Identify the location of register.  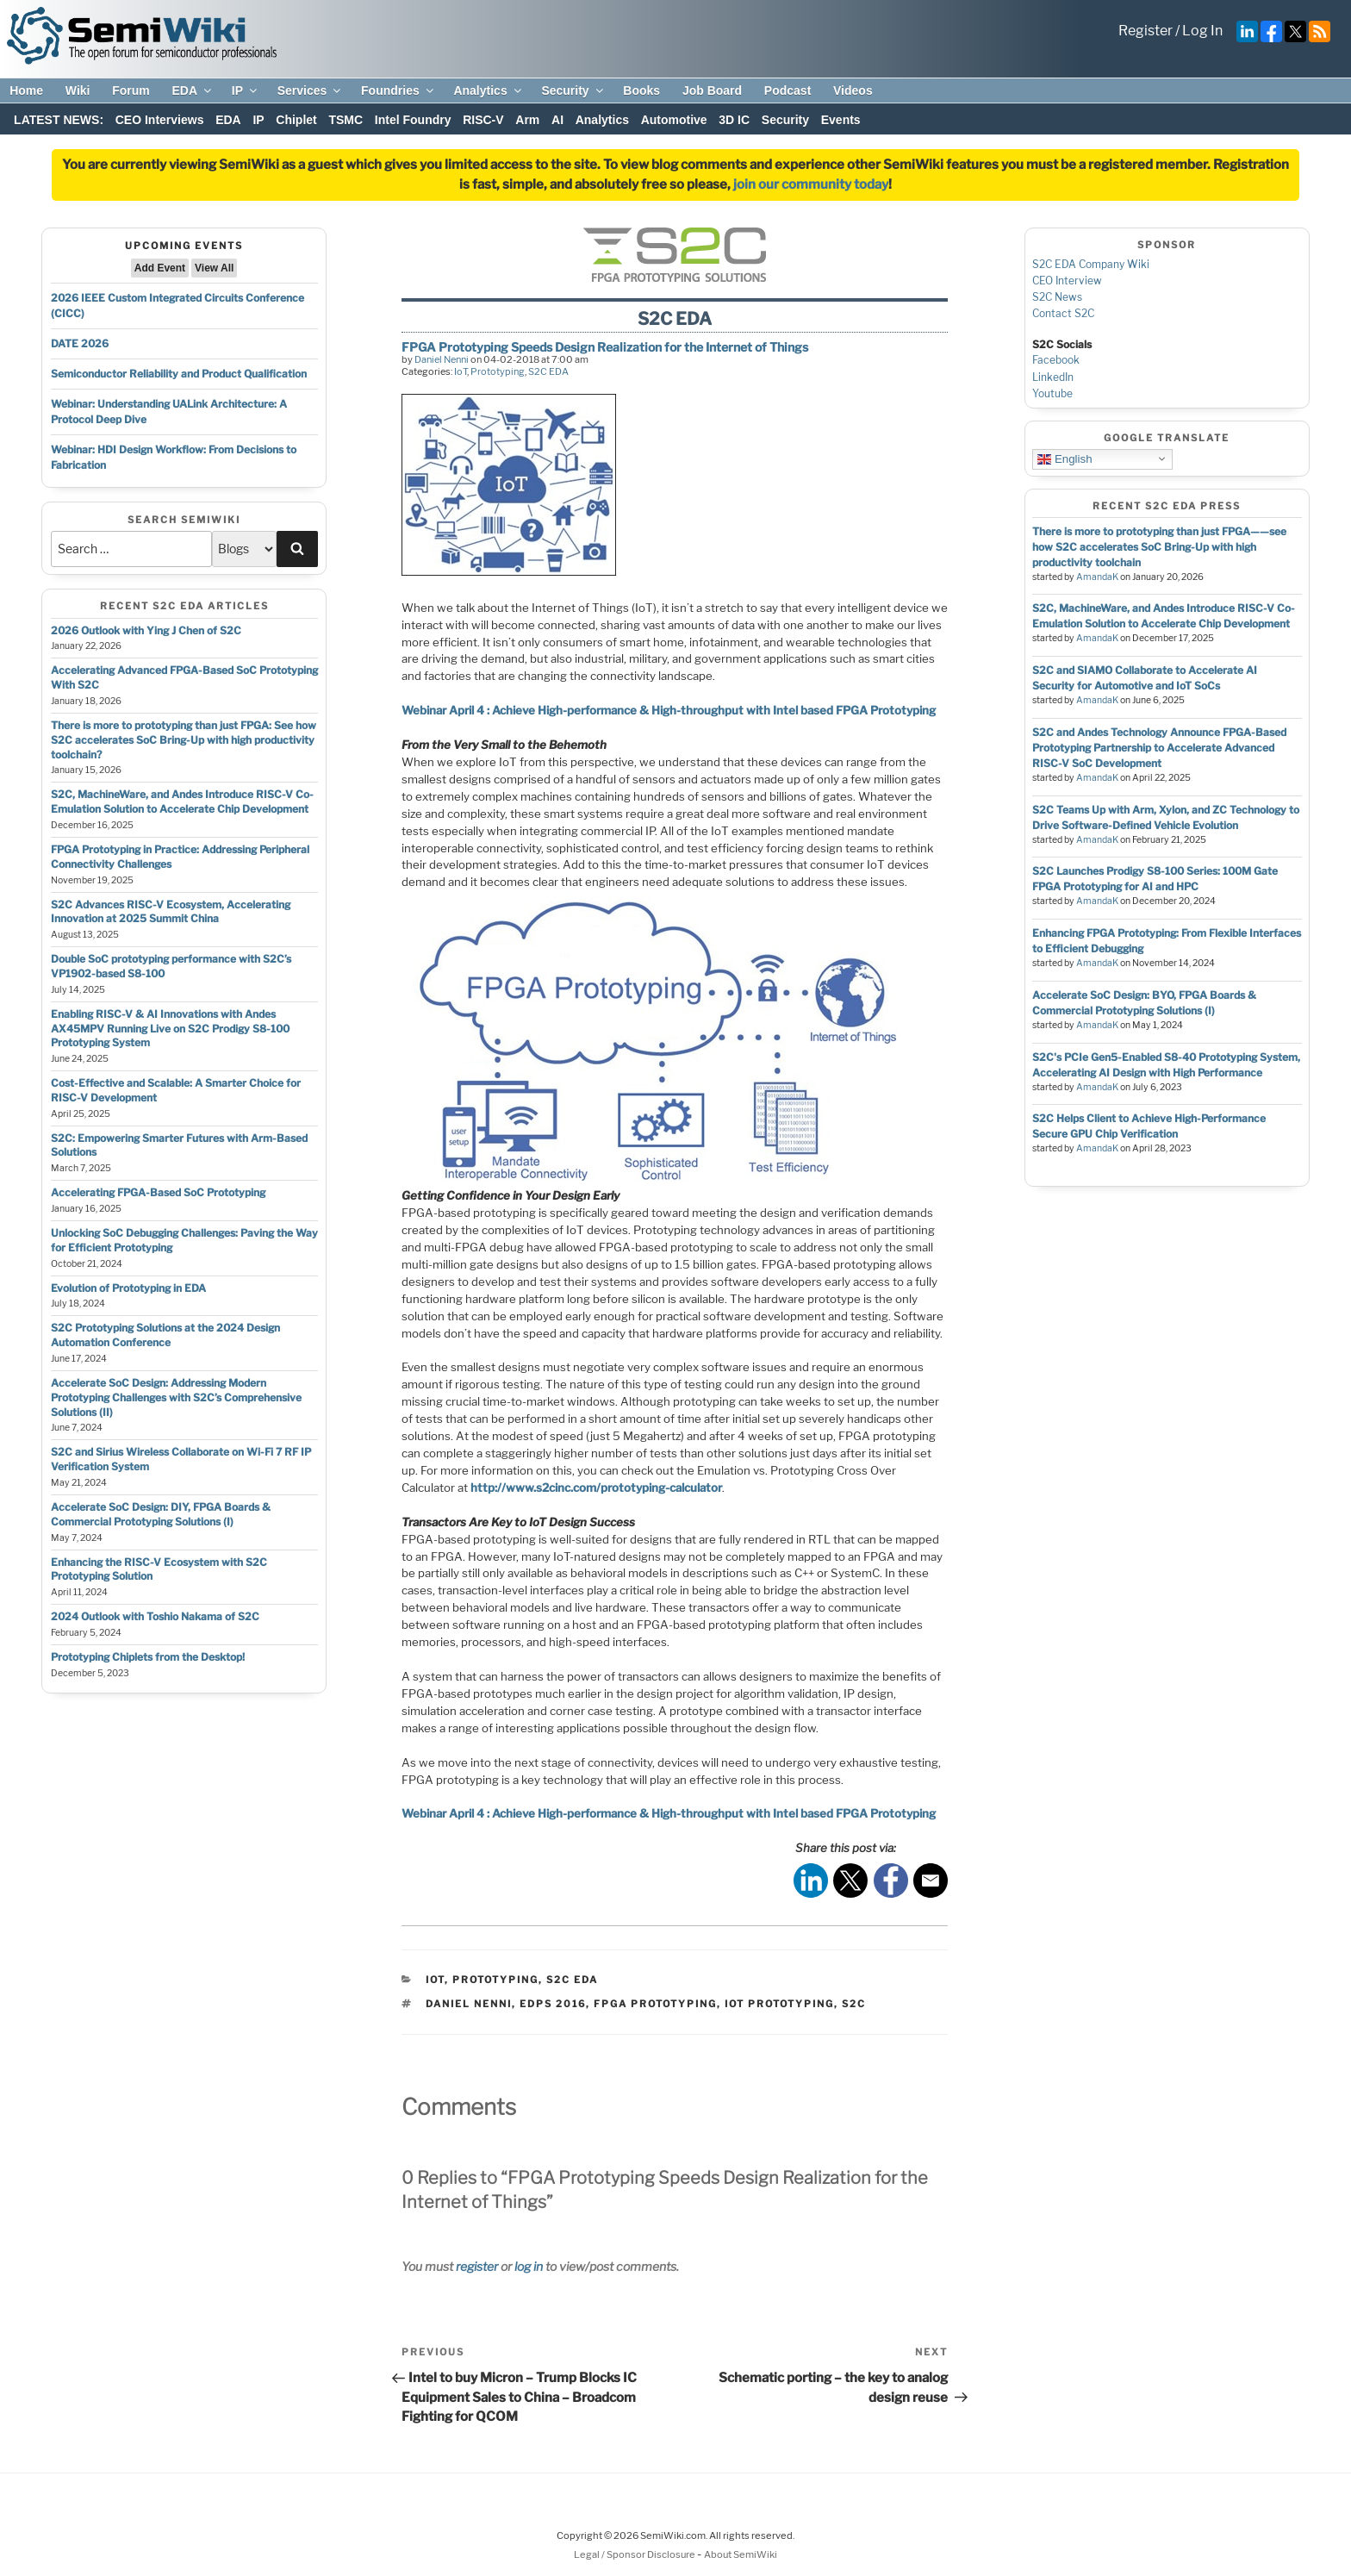
(477, 2266).